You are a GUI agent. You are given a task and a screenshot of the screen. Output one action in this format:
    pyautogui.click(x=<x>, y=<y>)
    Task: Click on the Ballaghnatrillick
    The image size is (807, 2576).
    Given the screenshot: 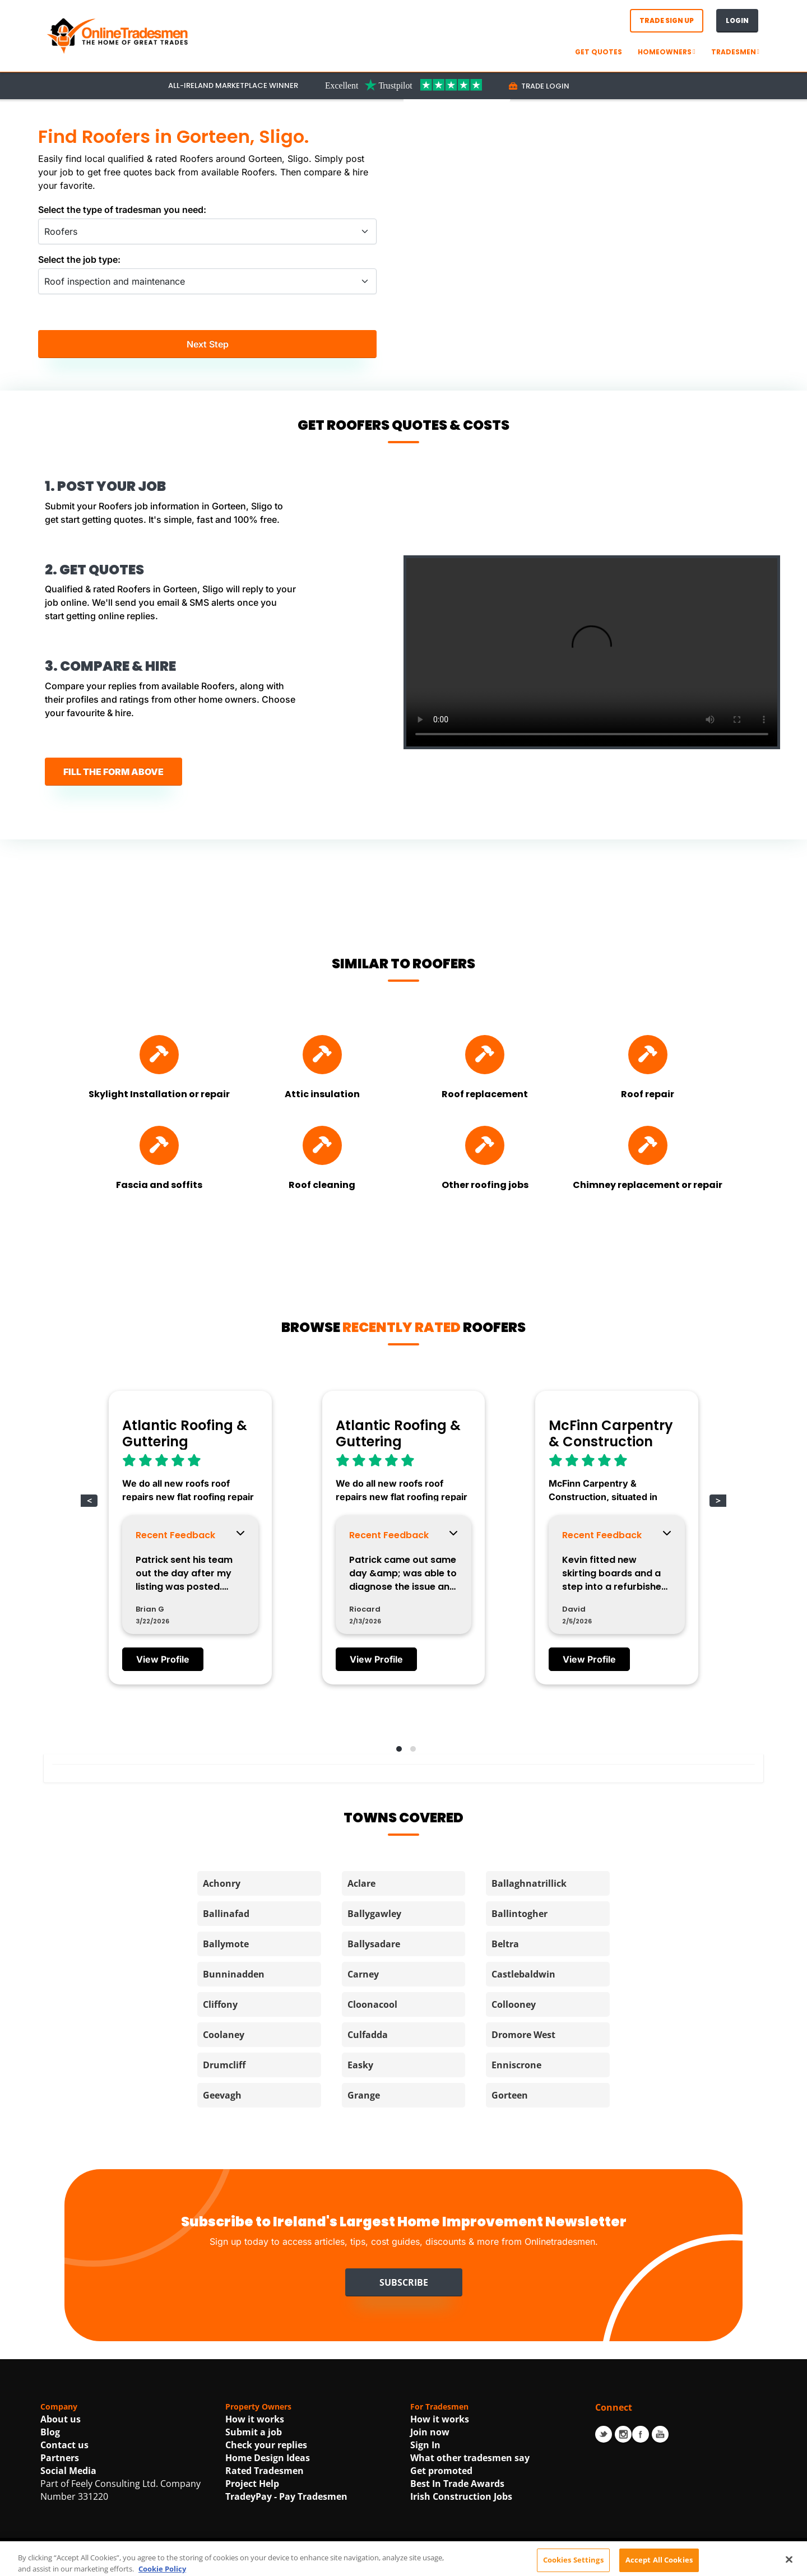 What is the action you would take?
    pyautogui.click(x=529, y=1883)
    